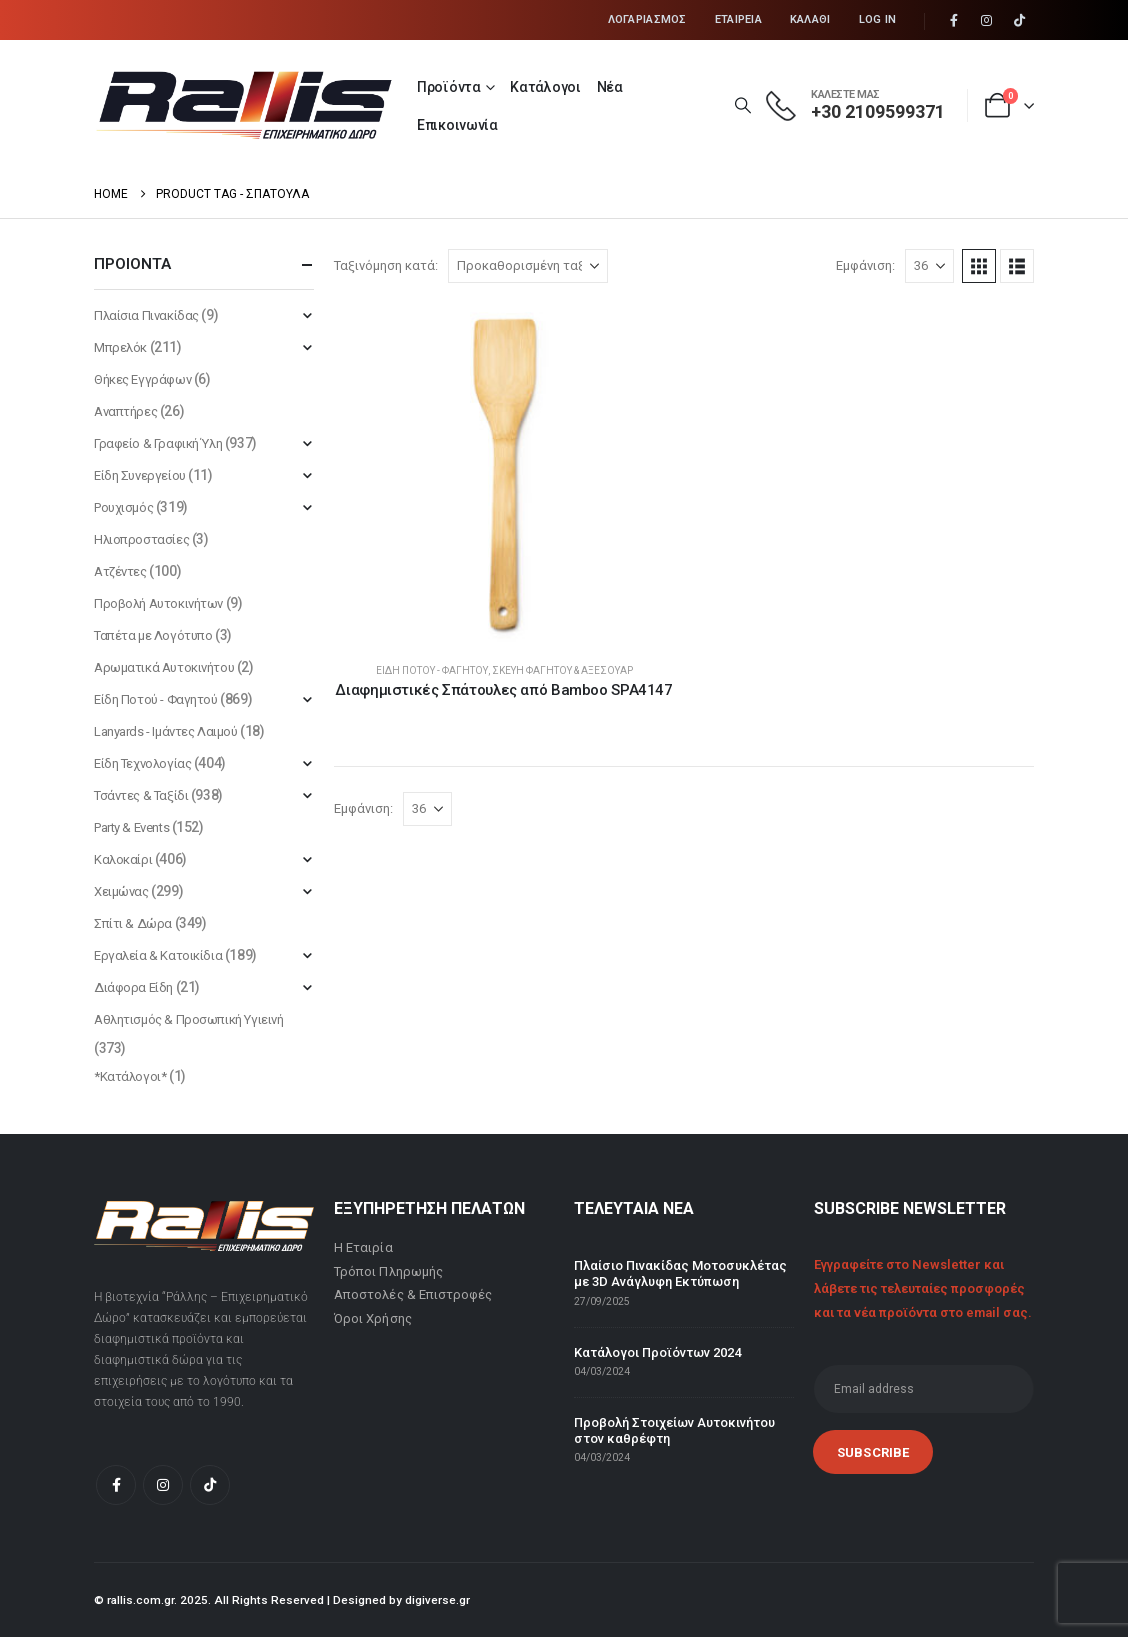 This screenshot has width=1128, height=1637. I want to click on Αθλητισμός & Προσωπική Υγιεινή, so click(188, 1019).